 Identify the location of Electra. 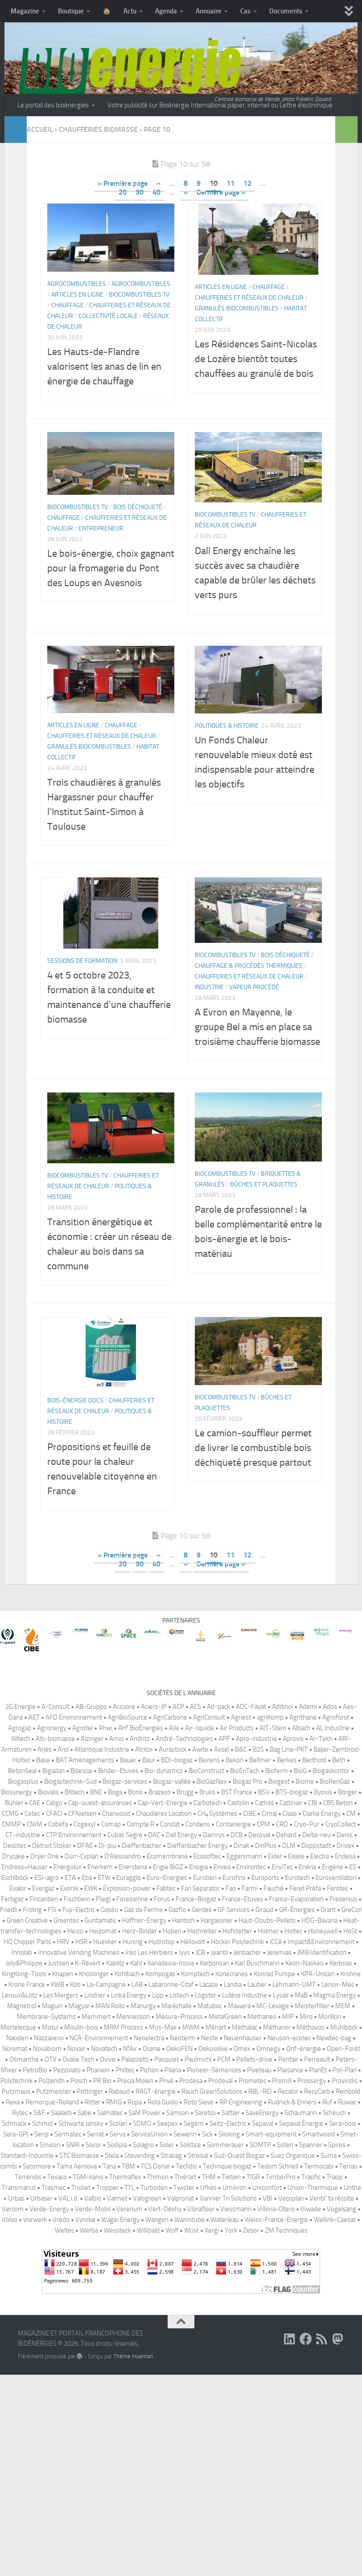
(319, 1856).